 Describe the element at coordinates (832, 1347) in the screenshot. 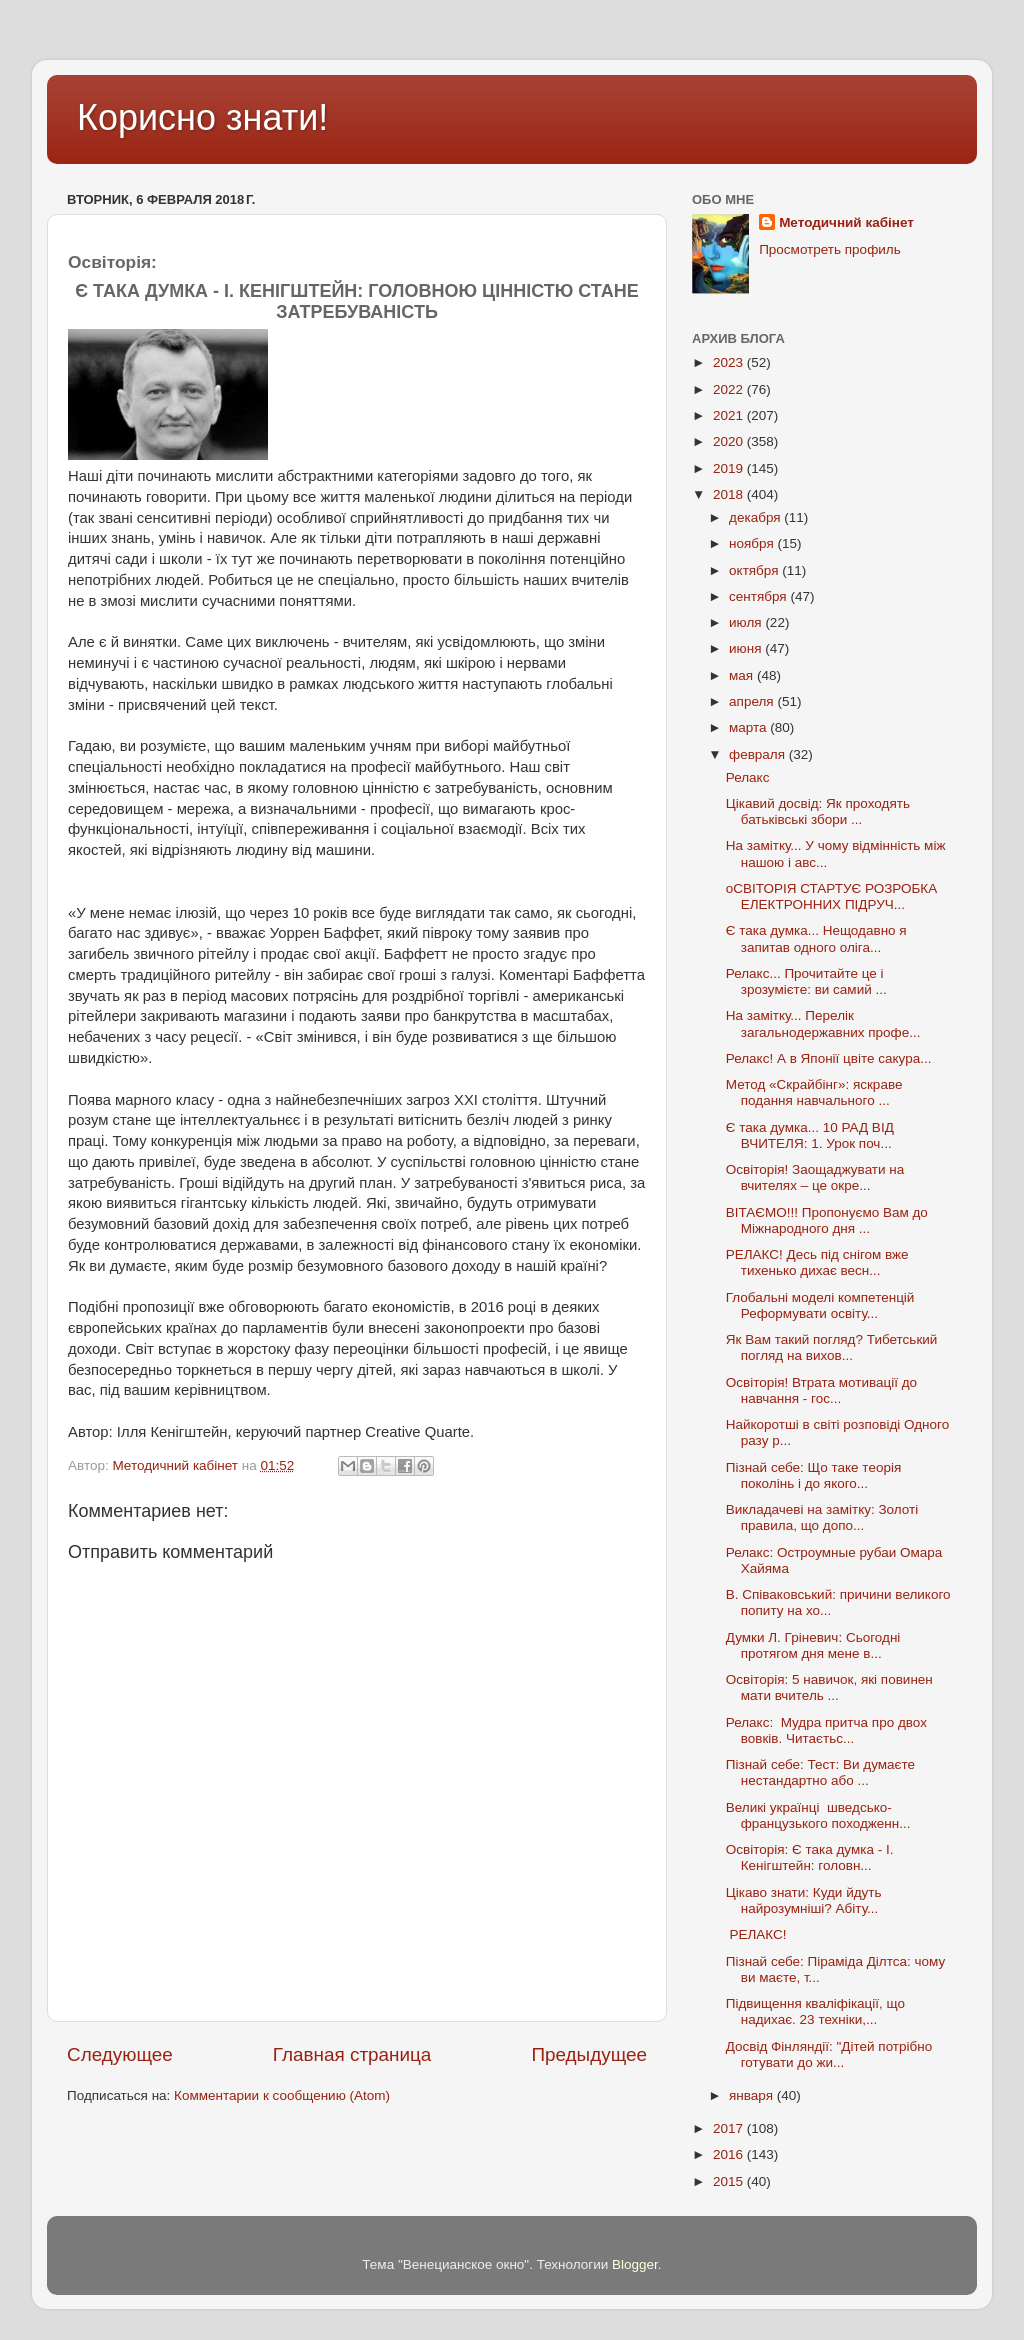

I see `Як Вам такий погляд? Тибетський погляд на вихов...` at that location.